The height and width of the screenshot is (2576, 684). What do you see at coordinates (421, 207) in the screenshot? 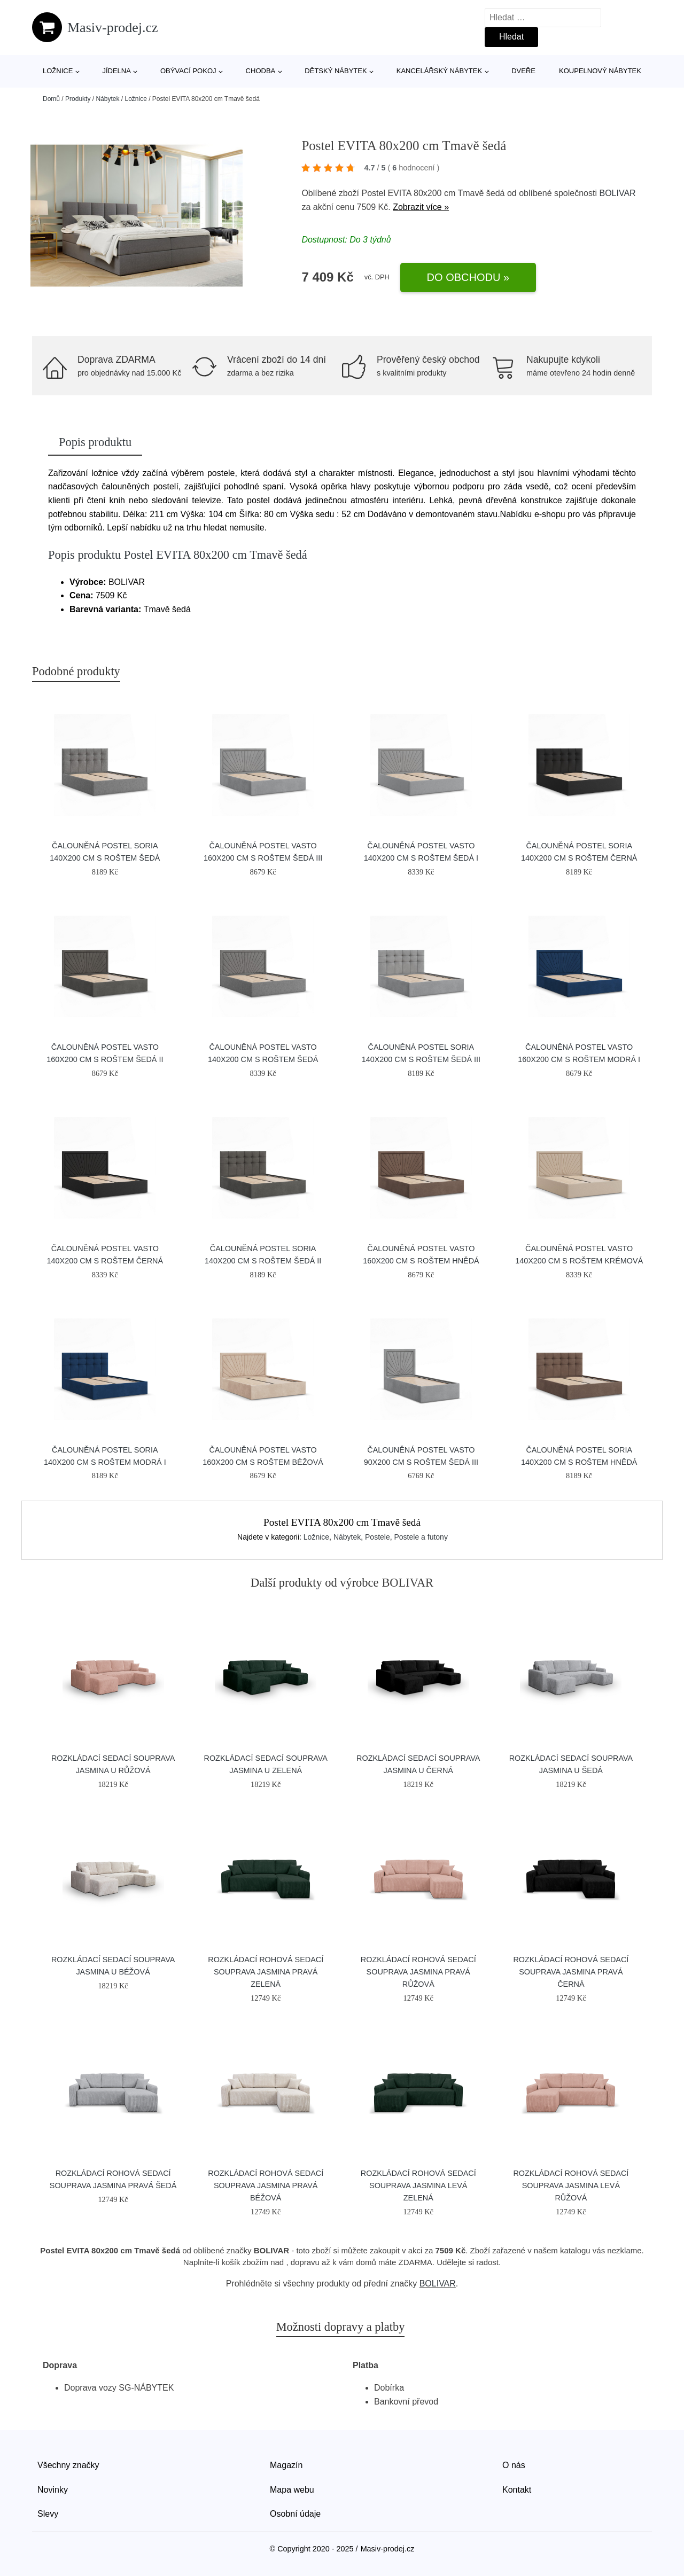
I see `Zobrazit více »` at bounding box center [421, 207].